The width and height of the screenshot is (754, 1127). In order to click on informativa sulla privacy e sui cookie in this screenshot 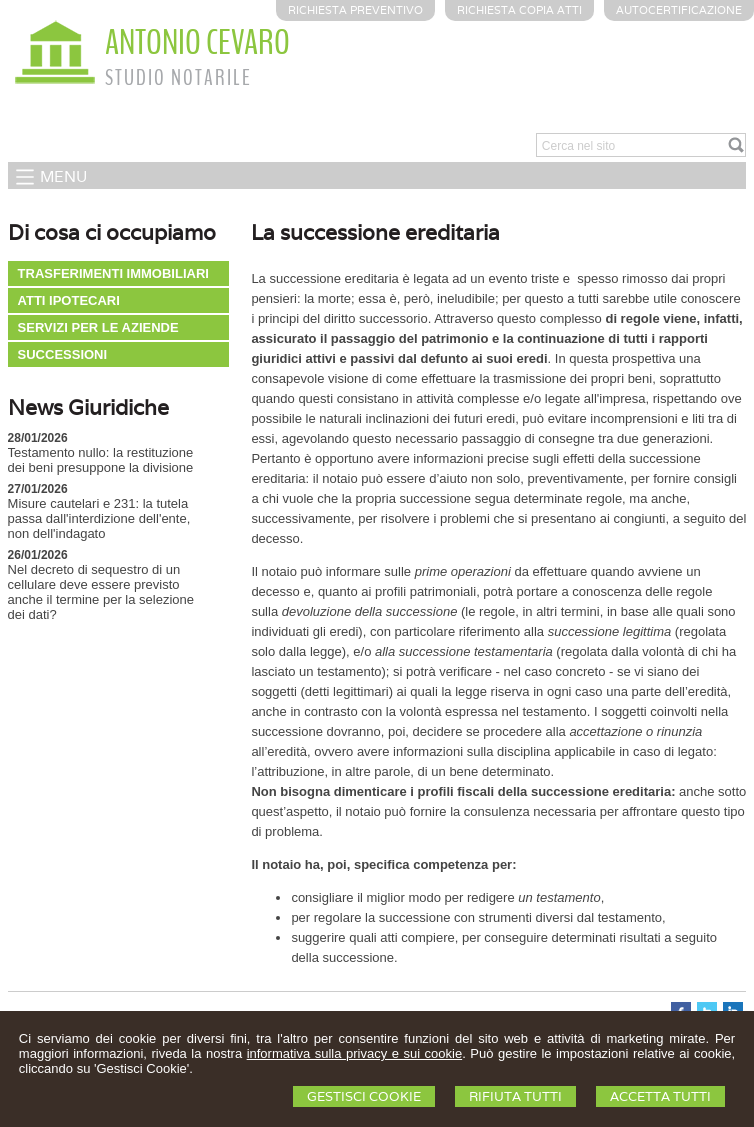, I will do `click(355, 1053)`.